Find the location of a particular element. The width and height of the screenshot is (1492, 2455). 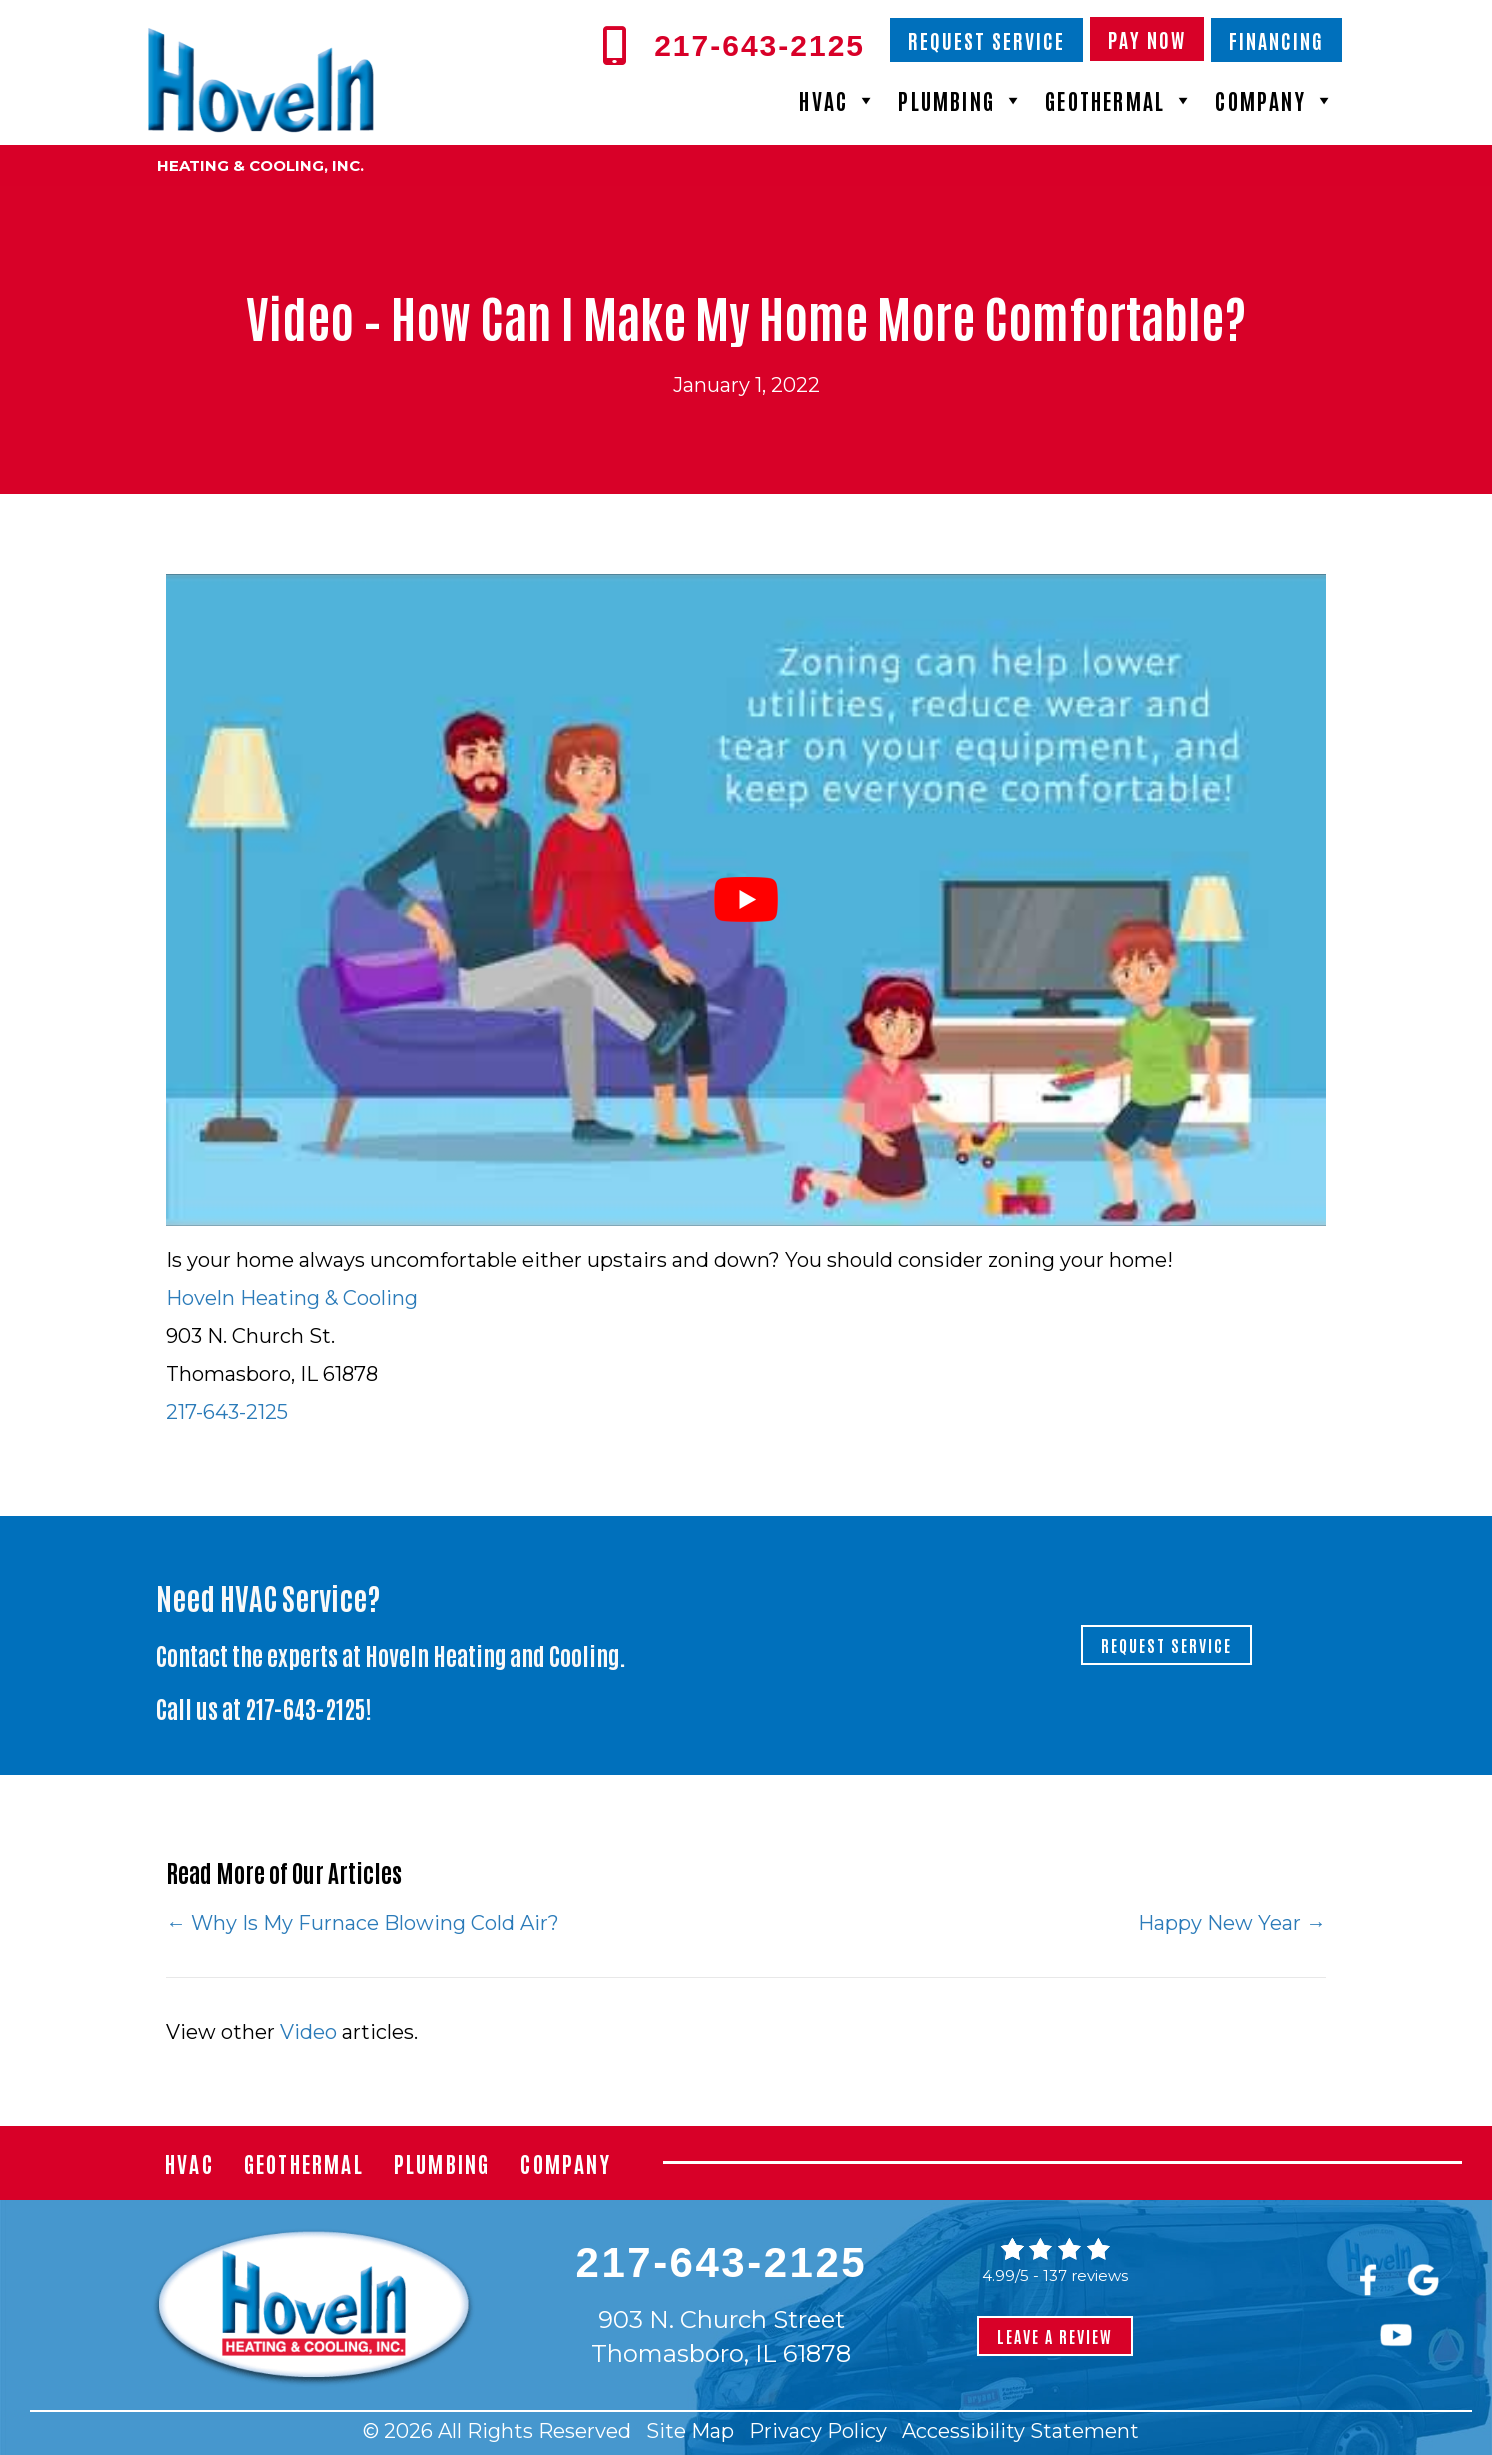

Site Map is located at coordinates (690, 2431).